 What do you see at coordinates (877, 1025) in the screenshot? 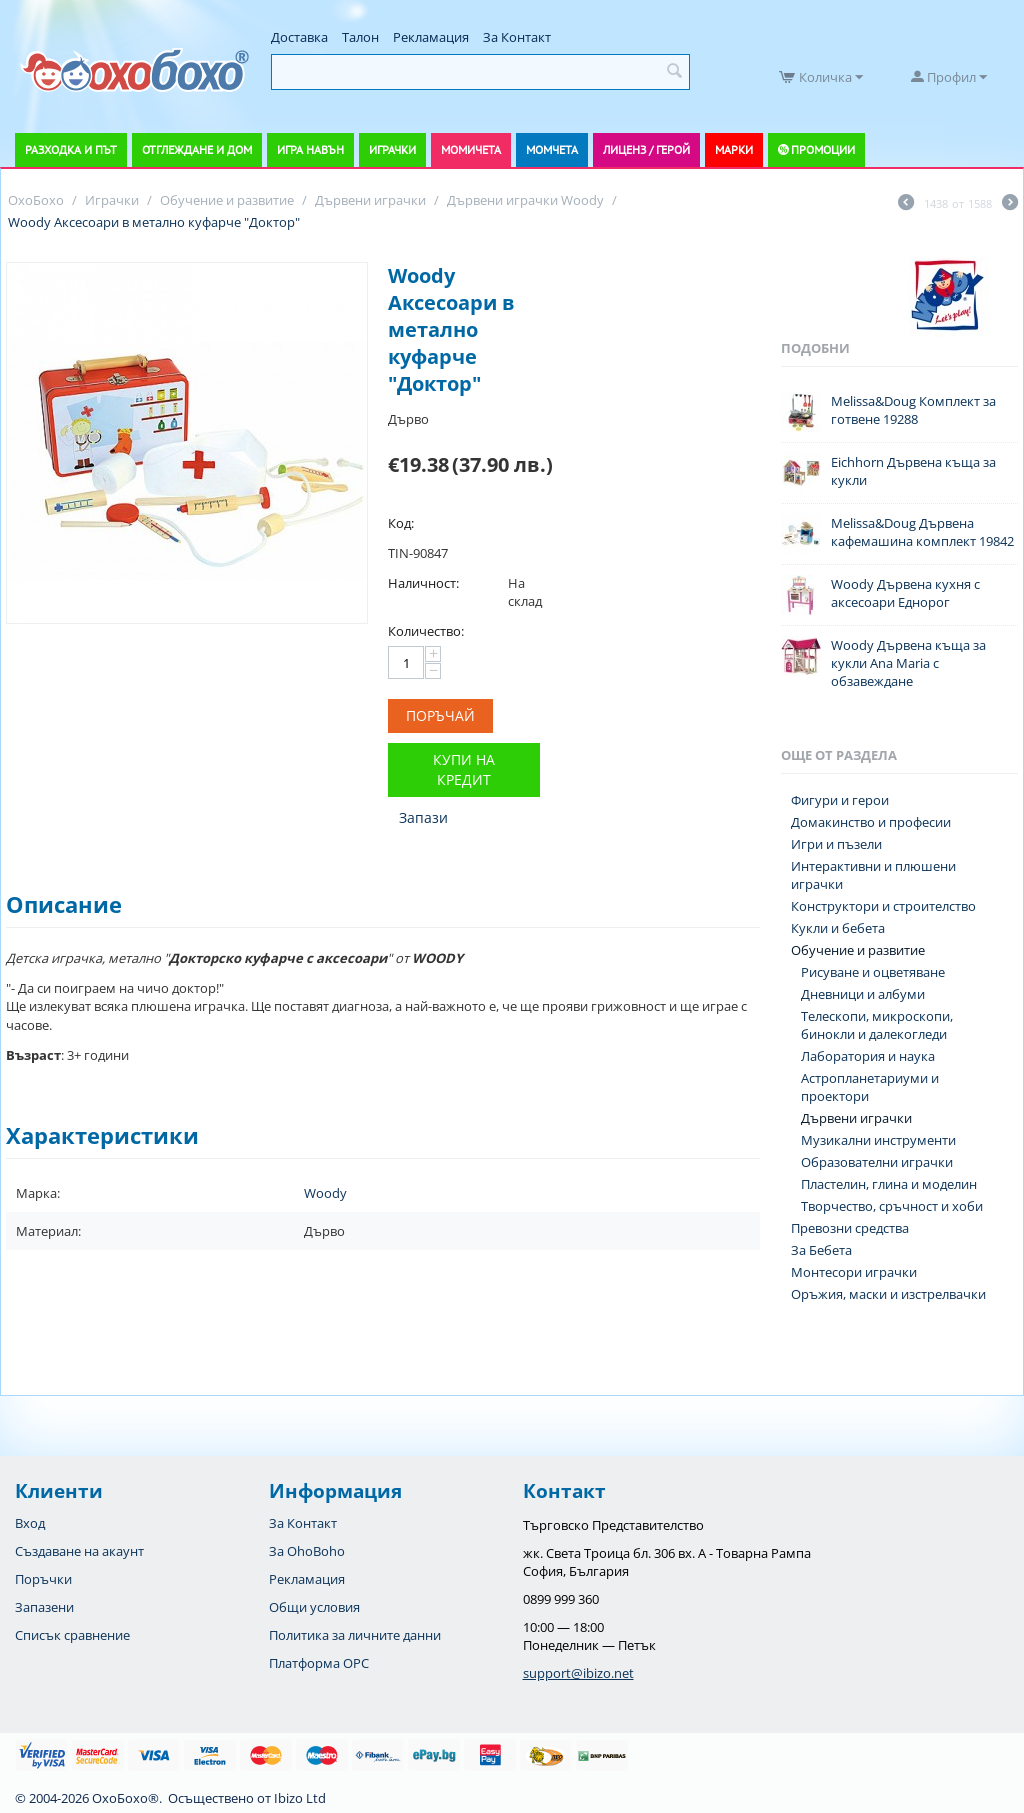
I see `Телескопи, микроскопи, бинокли и далекогледи` at bounding box center [877, 1025].